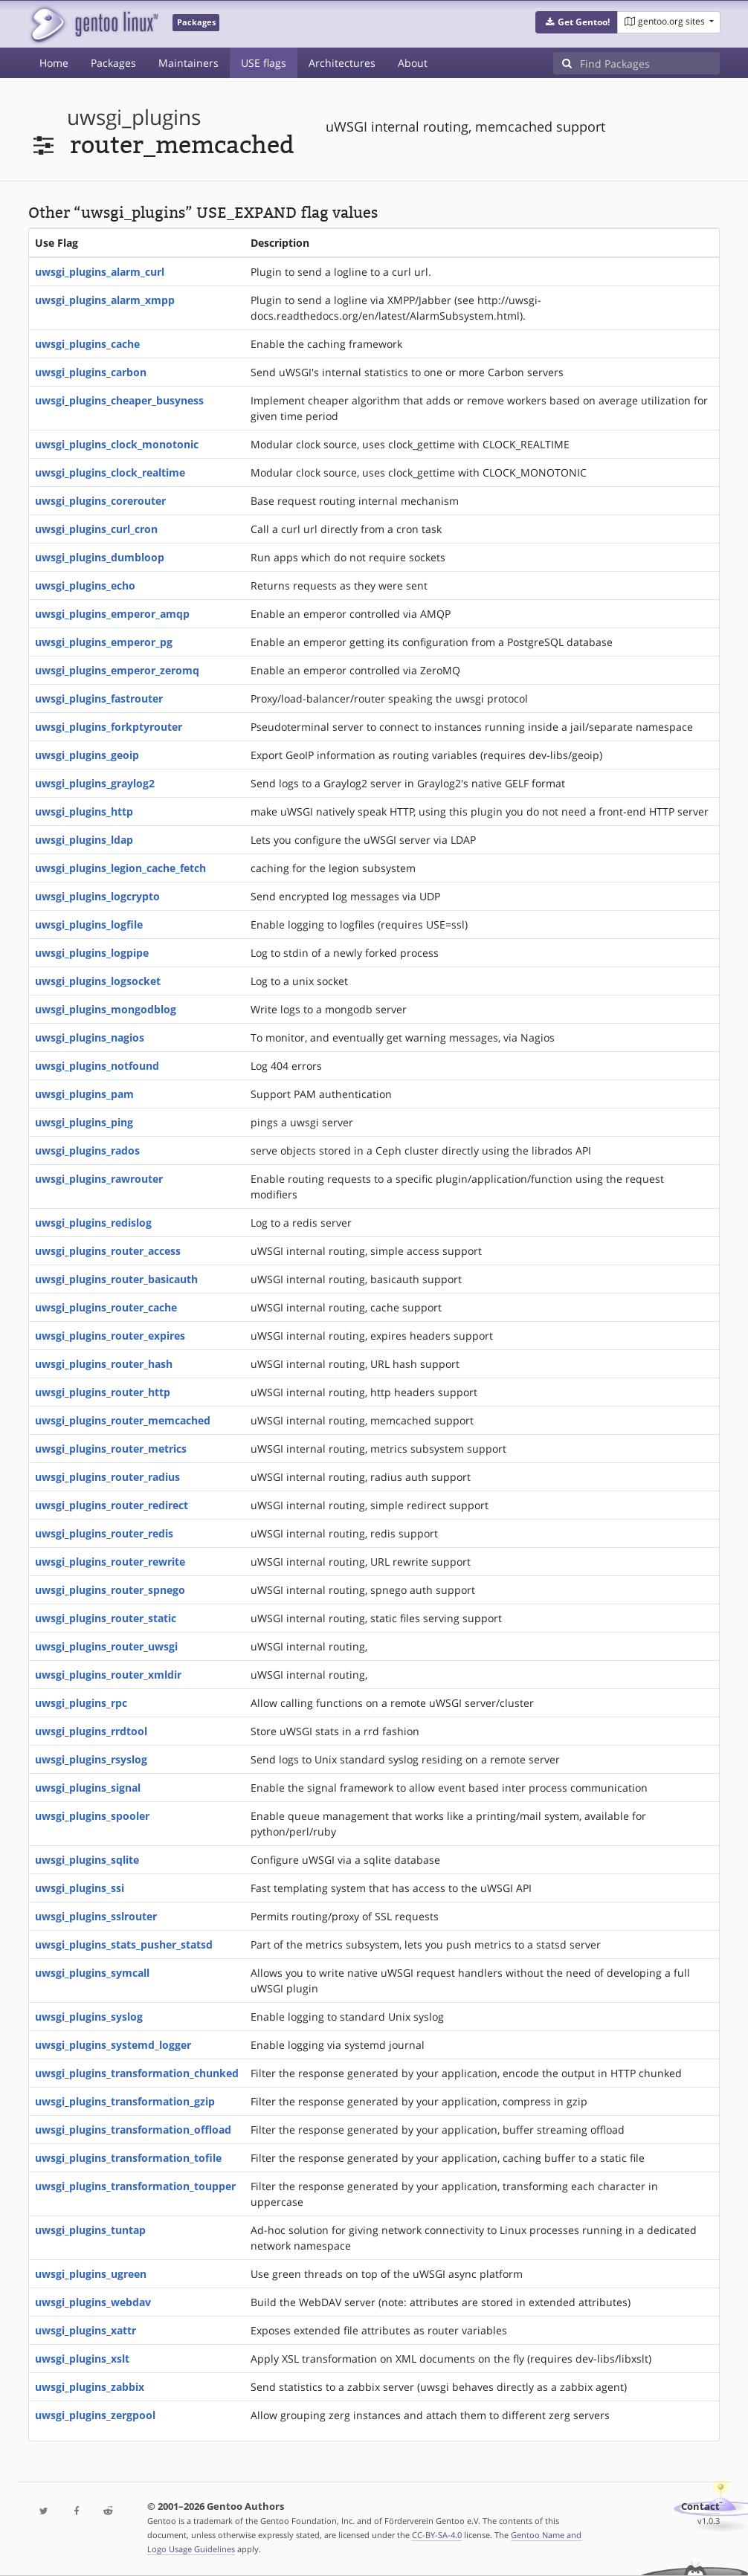 The width and height of the screenshot is (748, 2576). What do you see at coordinates (87, 1860) in the screenshot?
I see `uwsgi_plugins_sqlite` at bounding box center [87, 1860].